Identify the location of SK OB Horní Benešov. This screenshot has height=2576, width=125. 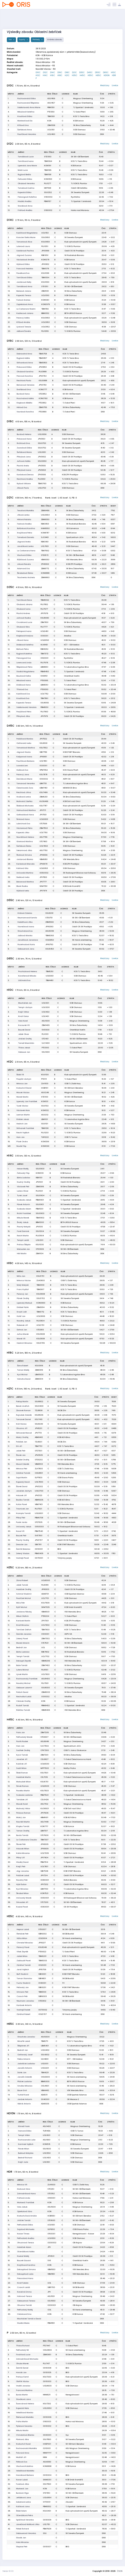
(73, 1088).